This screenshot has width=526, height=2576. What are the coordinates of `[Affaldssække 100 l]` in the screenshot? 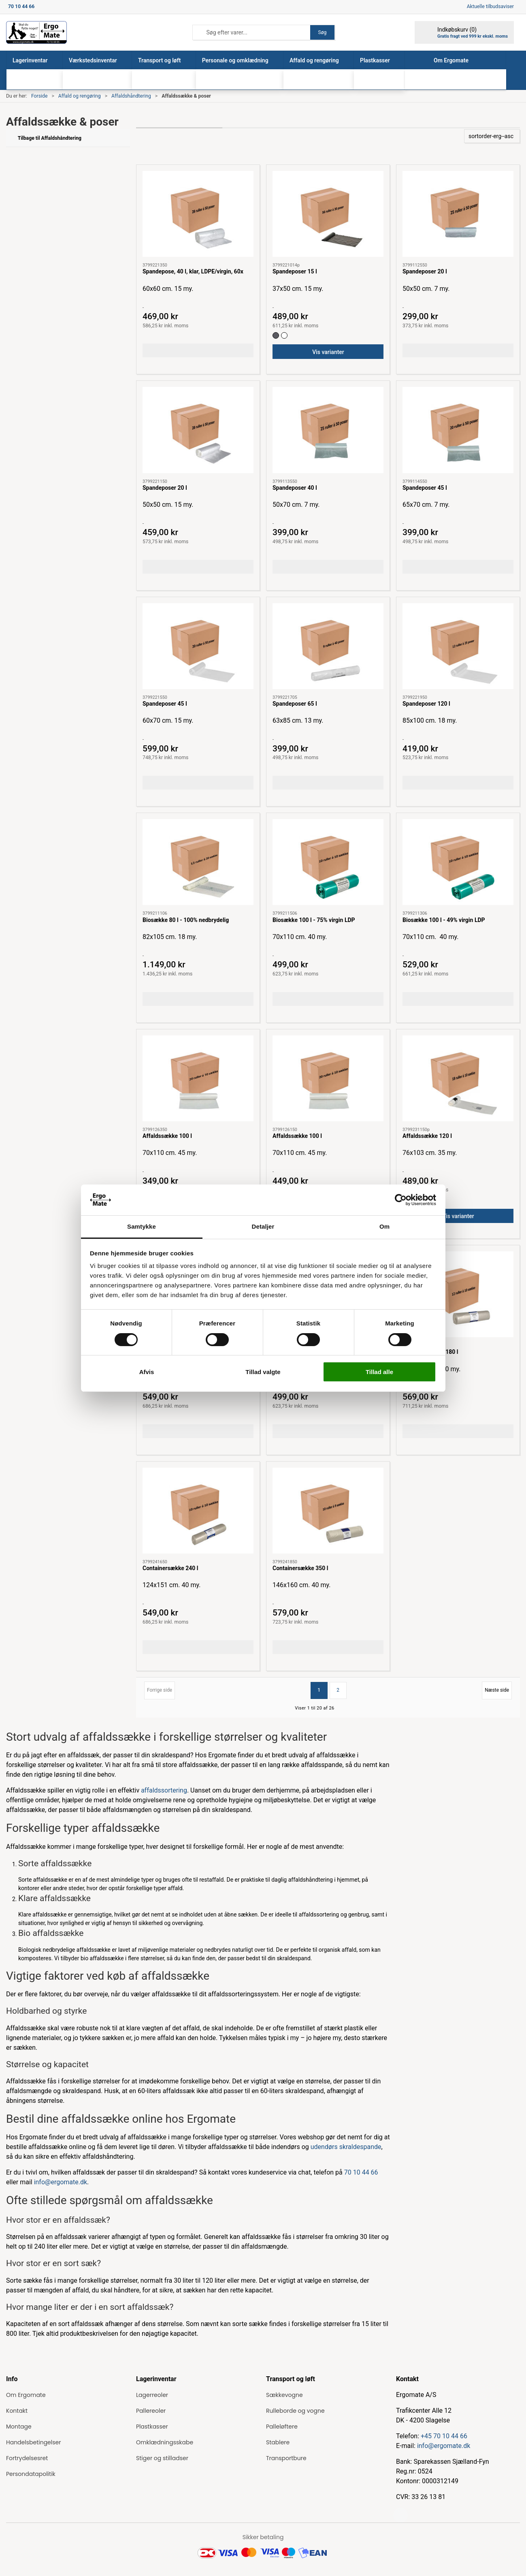 It's located at (198, 1078).